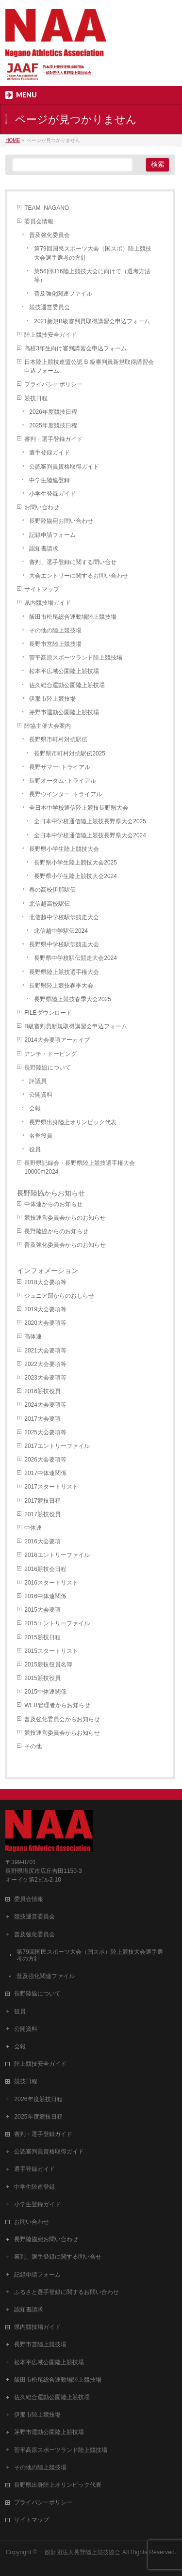  I want to click on 2022大会要項等, so click(45, 1364).